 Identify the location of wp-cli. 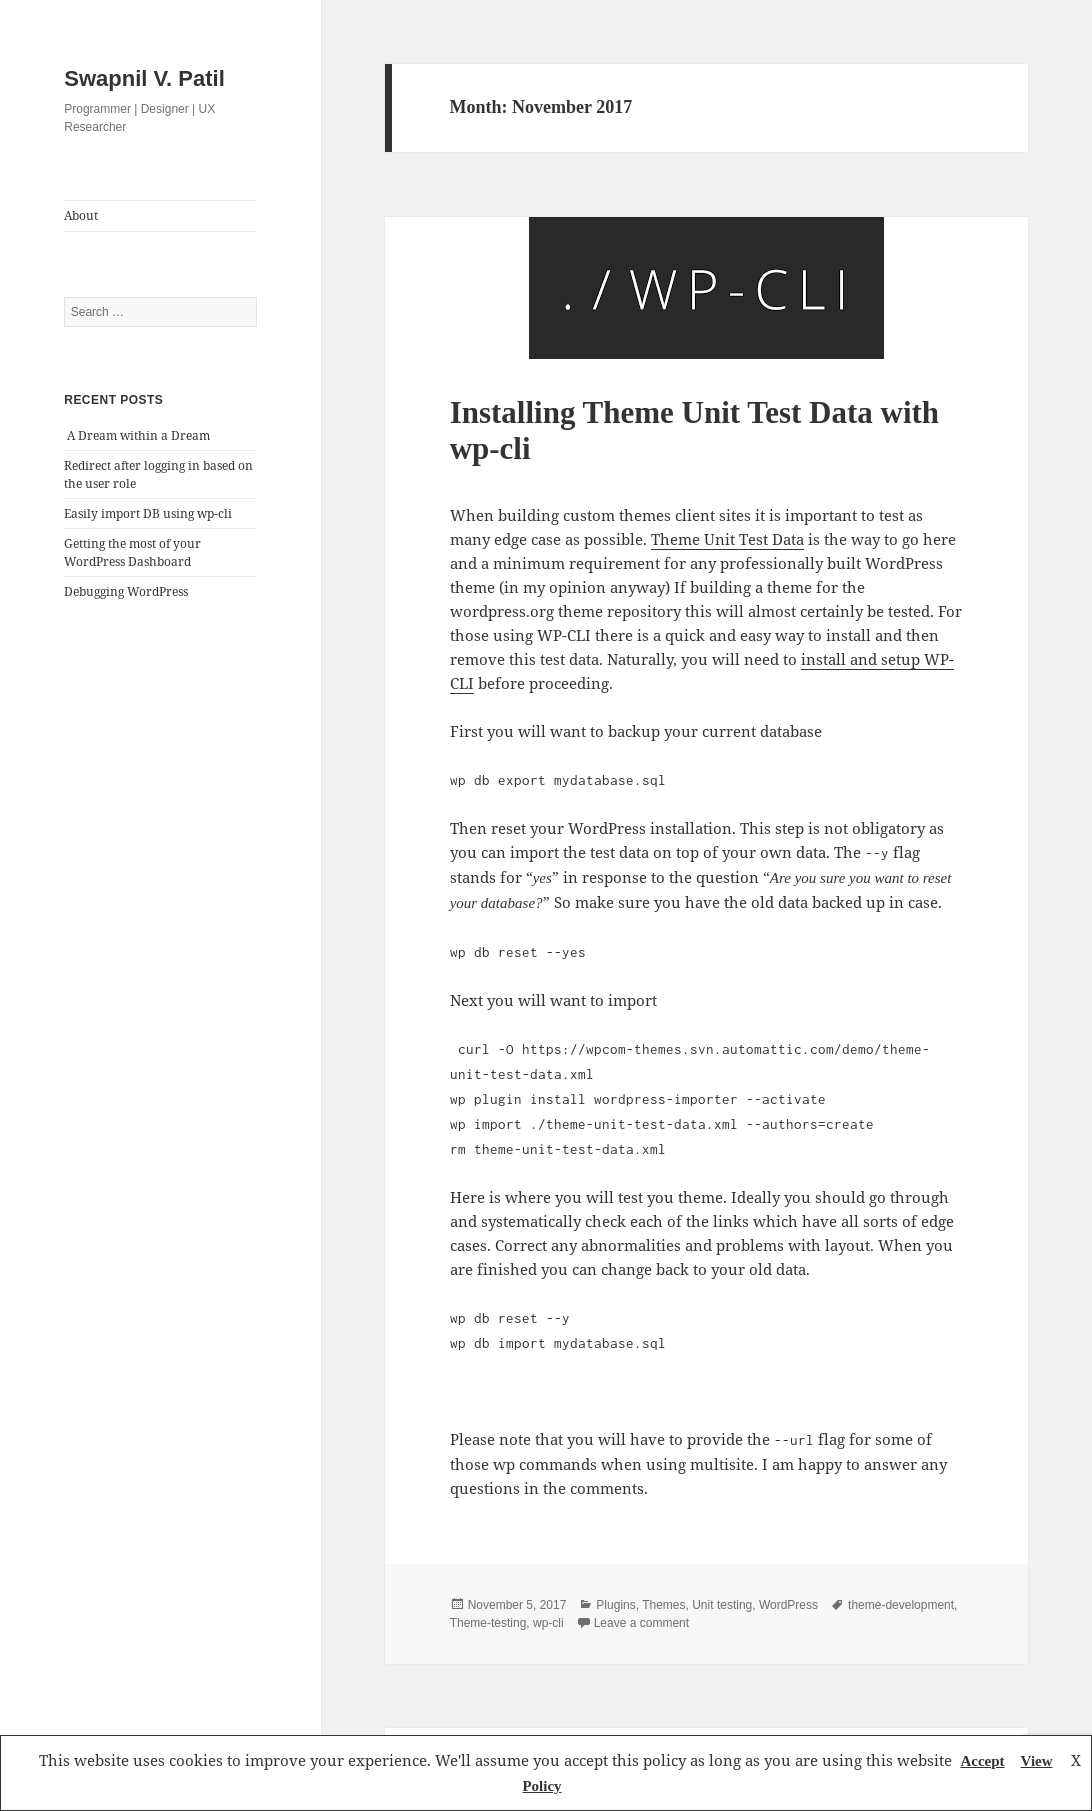
(548, 1623).